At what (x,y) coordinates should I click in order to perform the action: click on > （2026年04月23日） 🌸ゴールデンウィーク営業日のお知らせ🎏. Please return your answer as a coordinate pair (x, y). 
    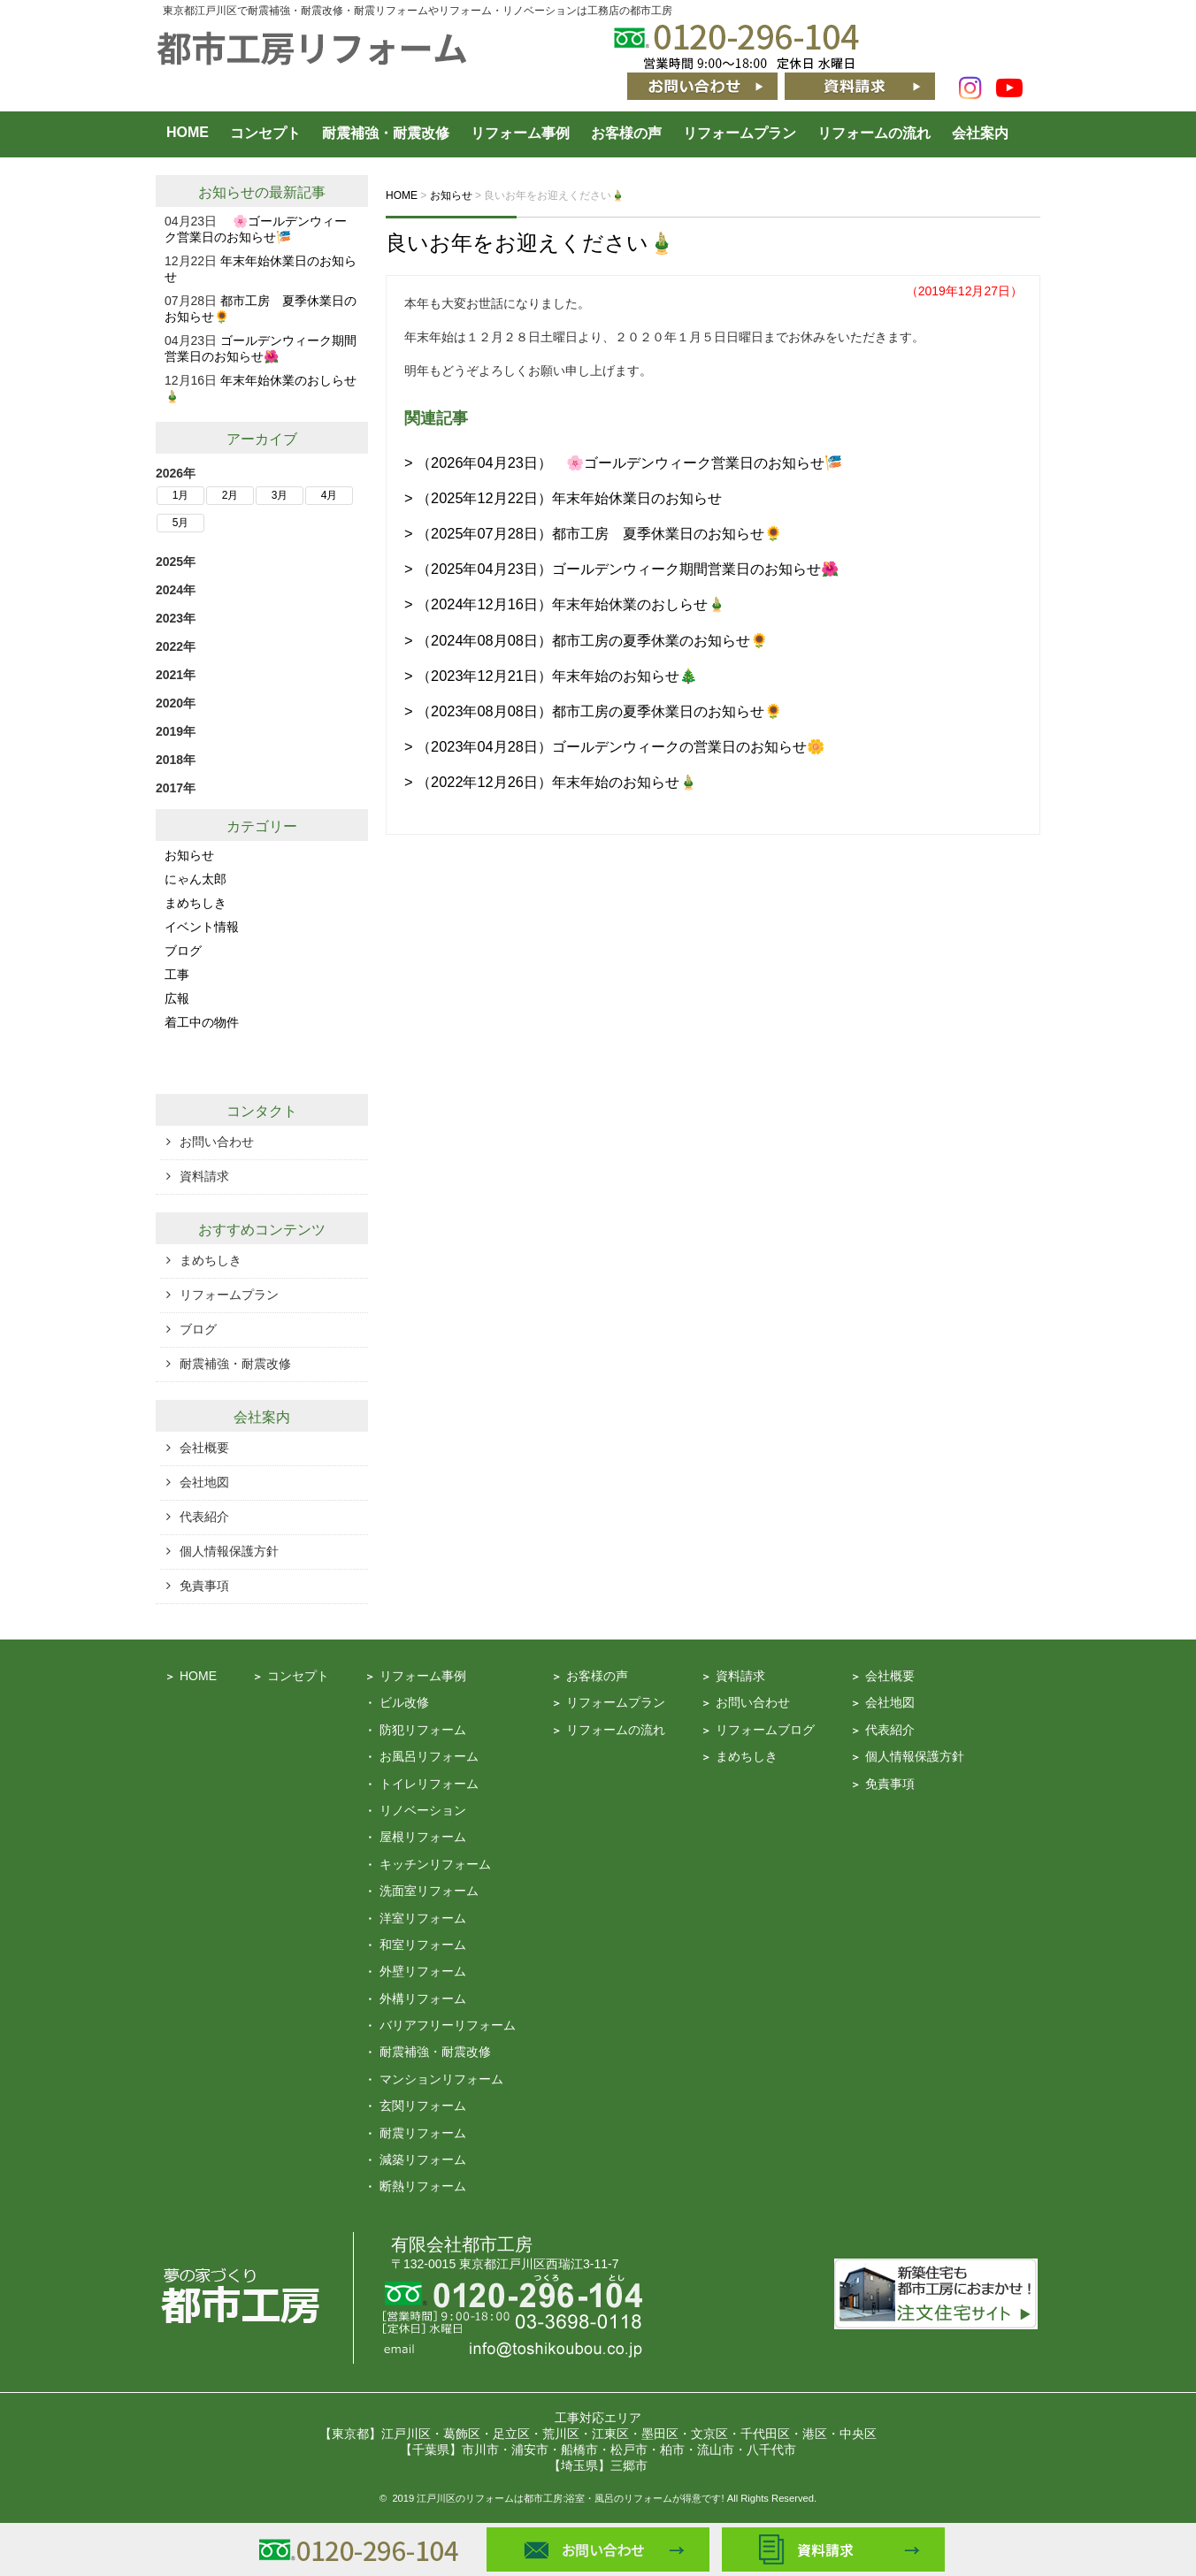
    Looking at the image, I should click on (623, 462).